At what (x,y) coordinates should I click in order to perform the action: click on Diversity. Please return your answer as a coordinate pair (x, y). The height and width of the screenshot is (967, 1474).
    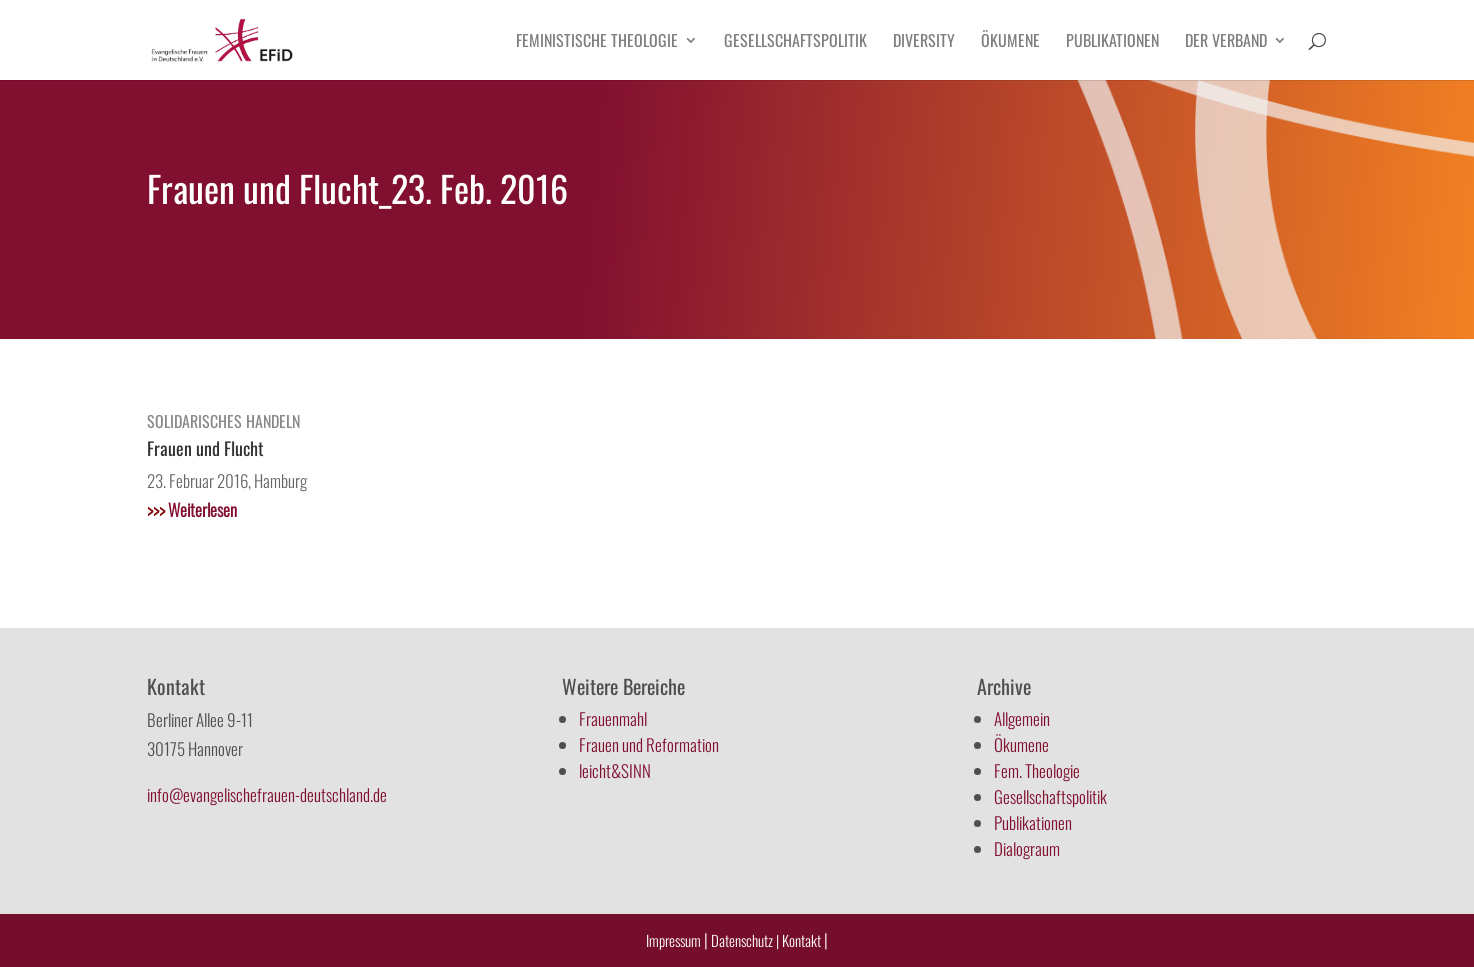
    Looking at the image, I should click on (924, 42).